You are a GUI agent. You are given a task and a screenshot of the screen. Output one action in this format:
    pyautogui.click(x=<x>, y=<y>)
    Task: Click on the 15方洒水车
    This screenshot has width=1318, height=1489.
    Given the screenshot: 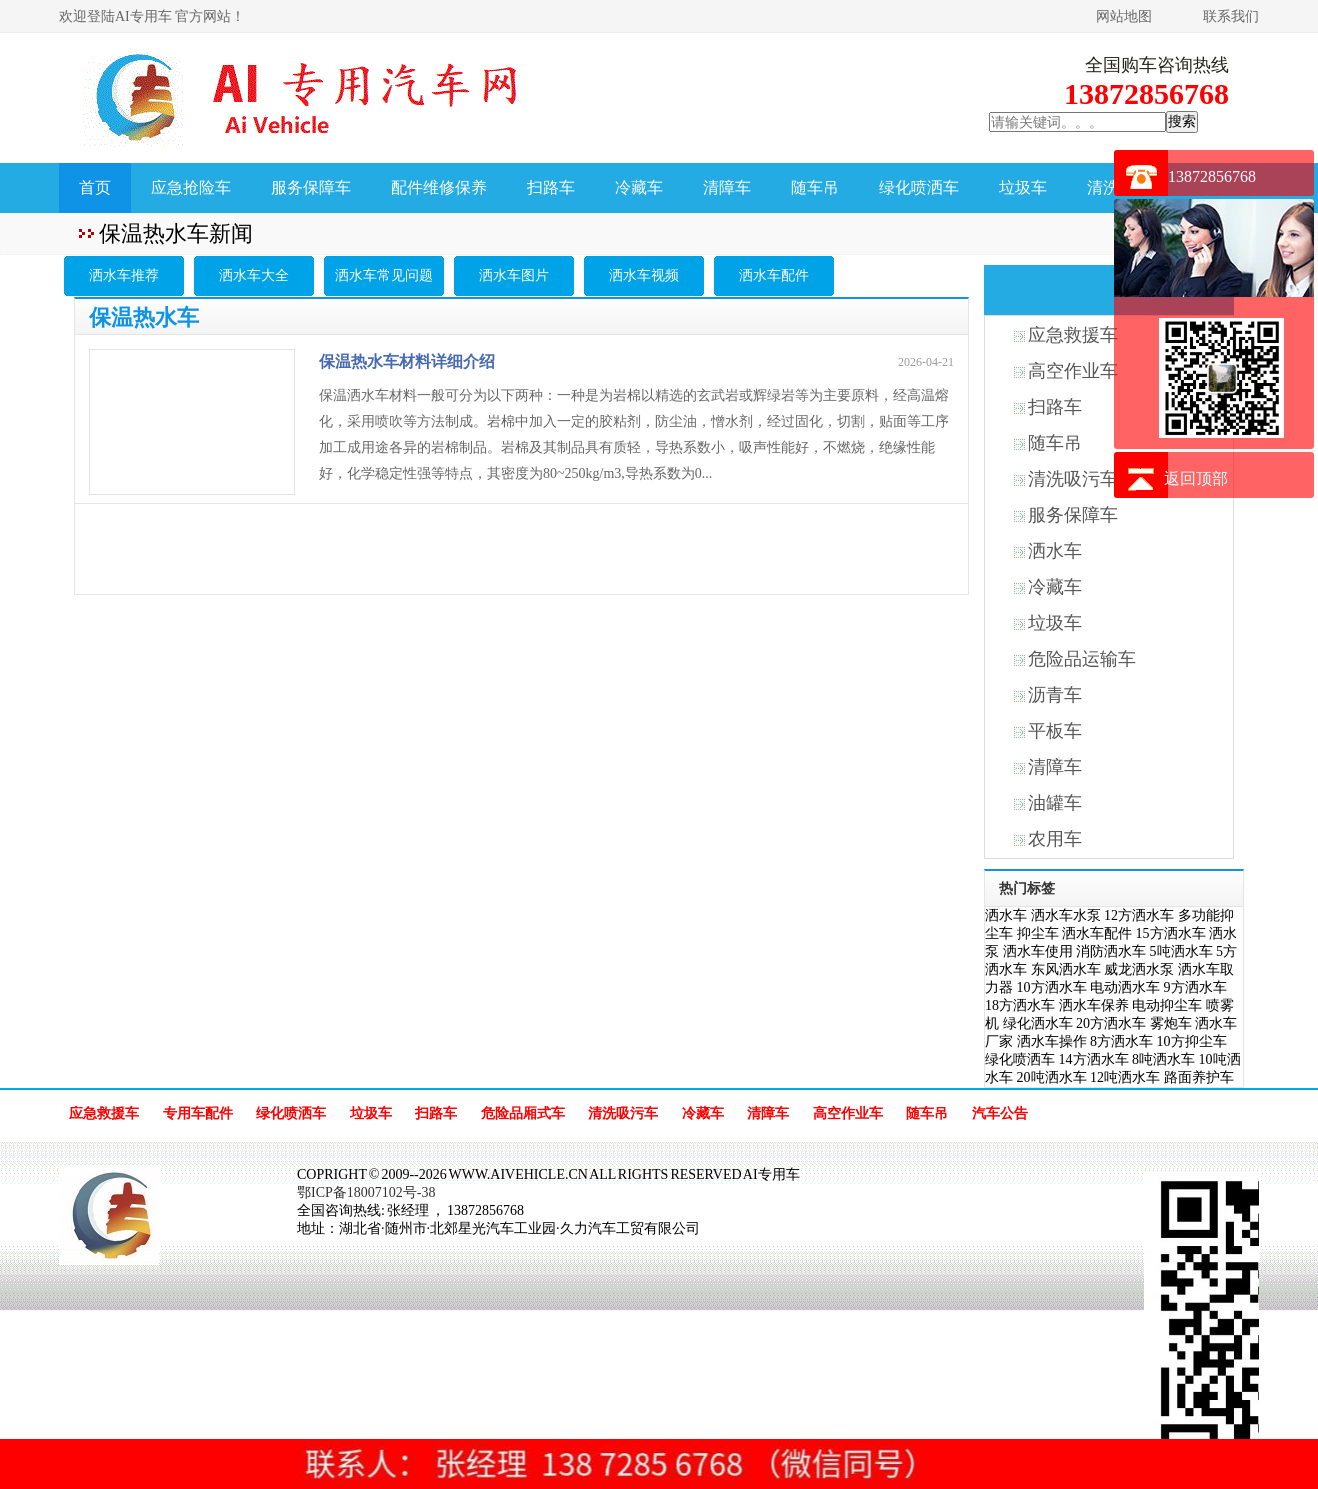 What is the action you would take?
    pyautogui.click(x=1171, y=933)
    